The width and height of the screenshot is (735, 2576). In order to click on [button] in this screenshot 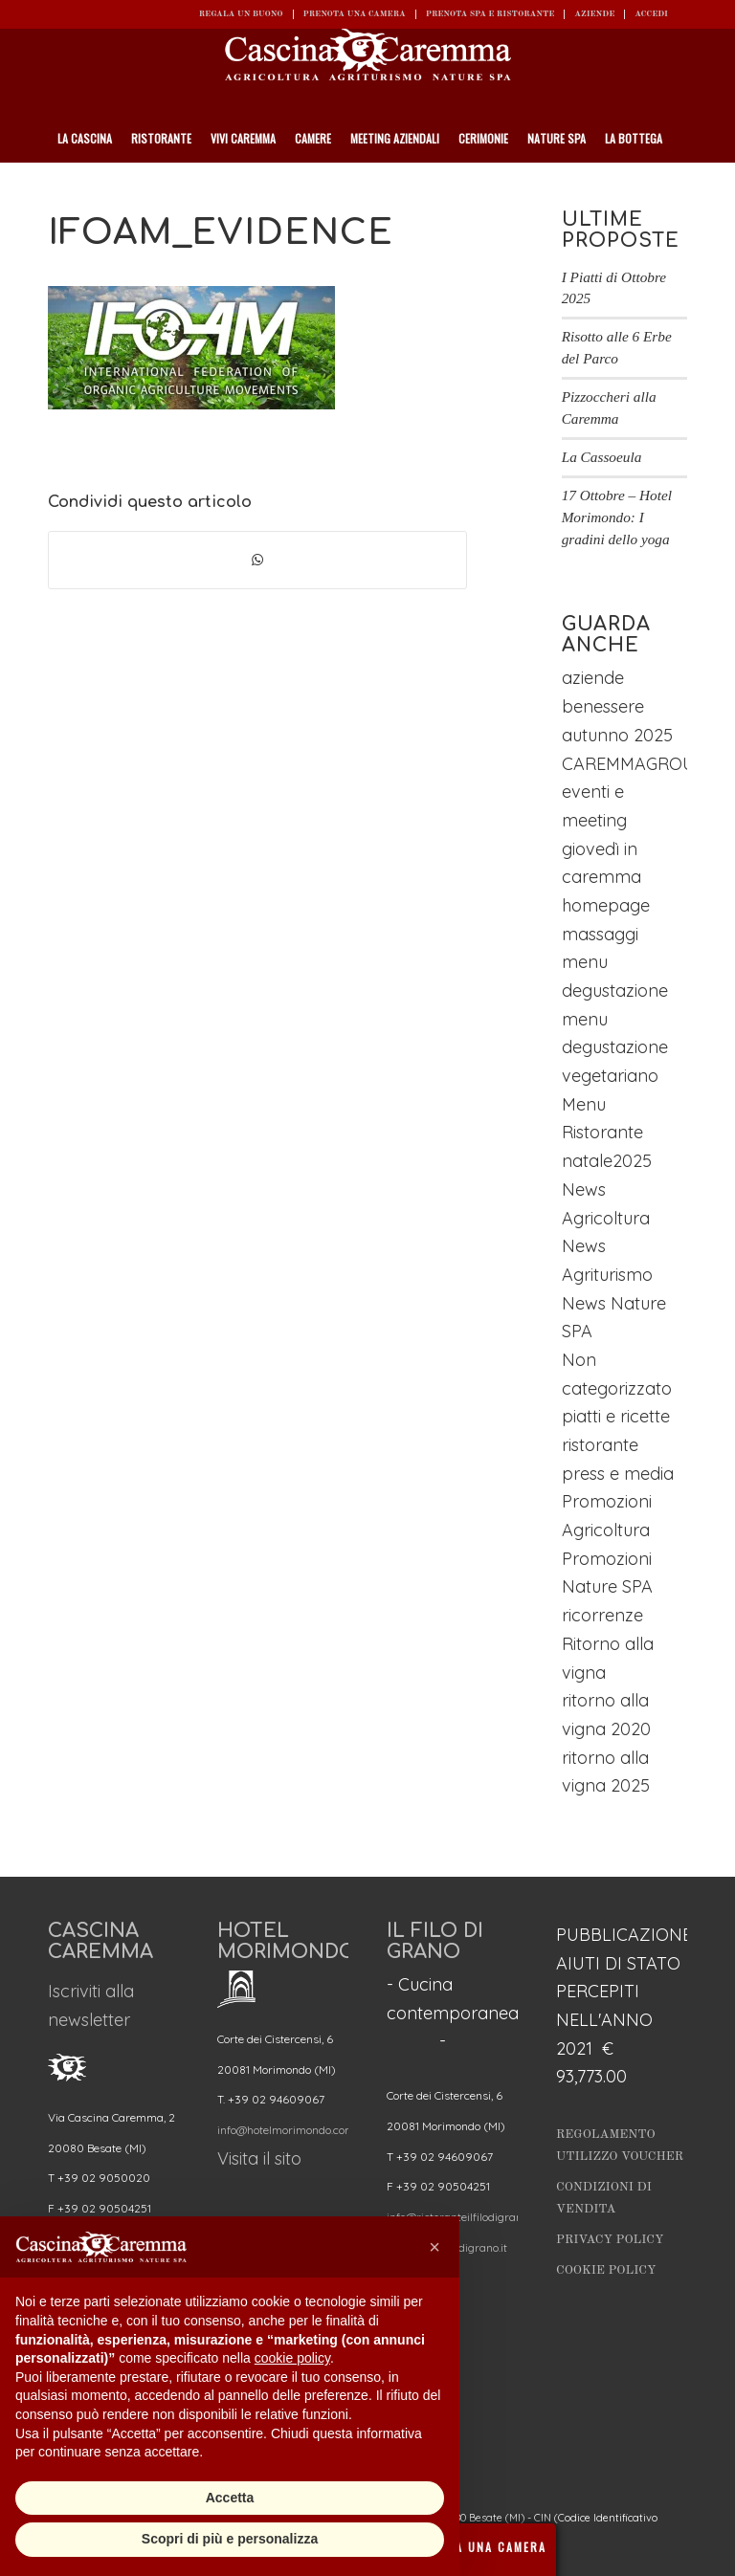, I will do `click(434, 2247)`.